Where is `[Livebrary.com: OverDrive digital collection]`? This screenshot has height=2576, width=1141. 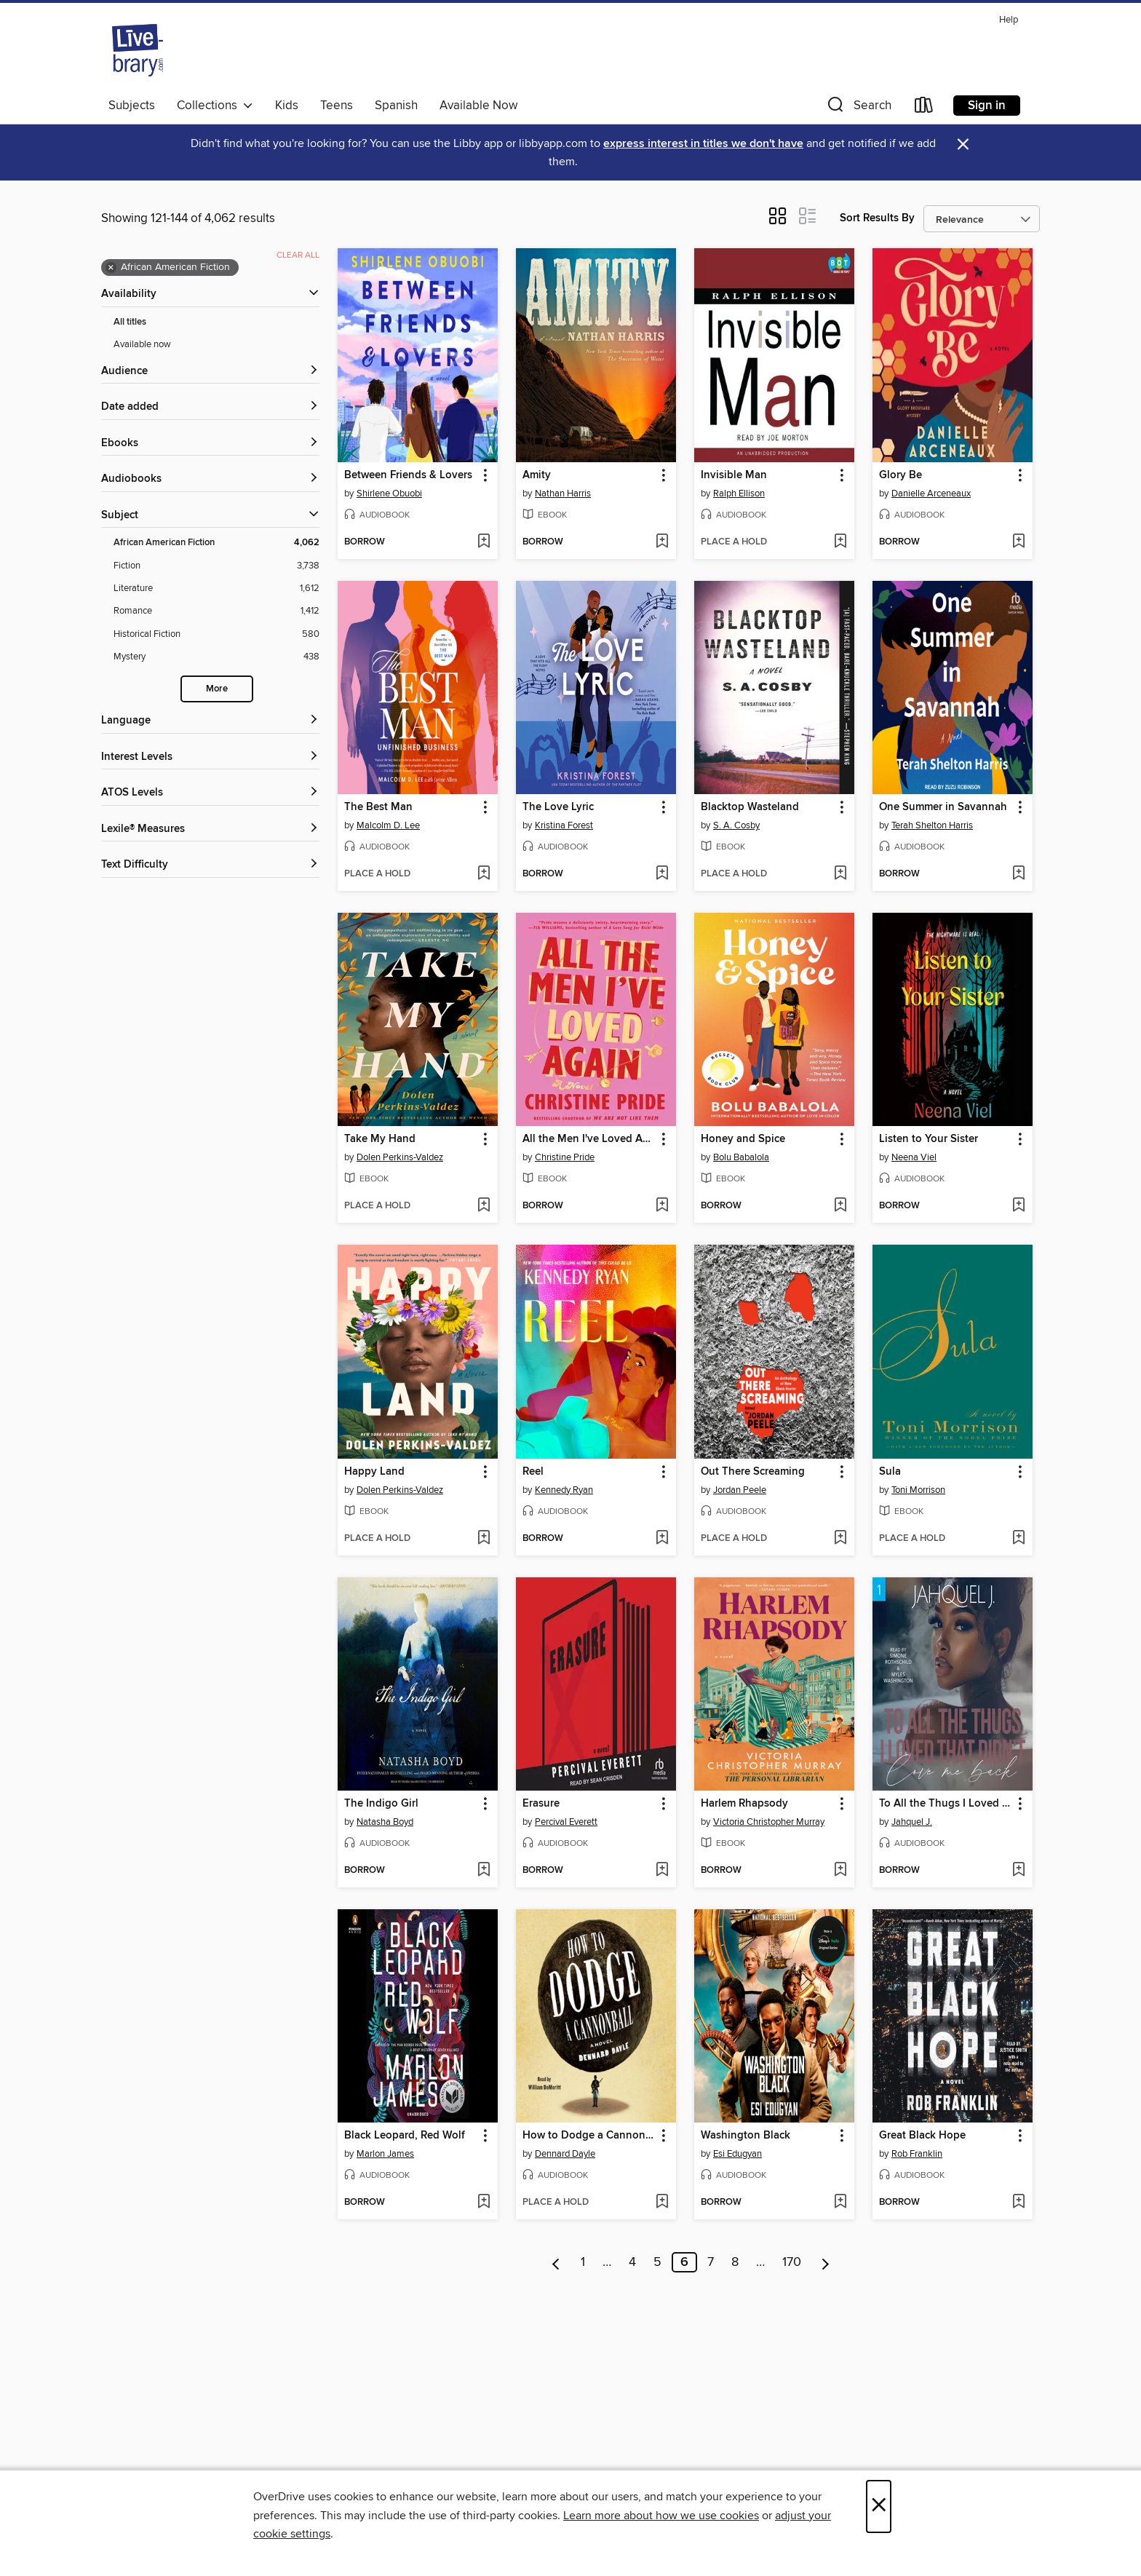
[Livebrary.com: OverDrive digital collection] is located at coordinates (138, 50).